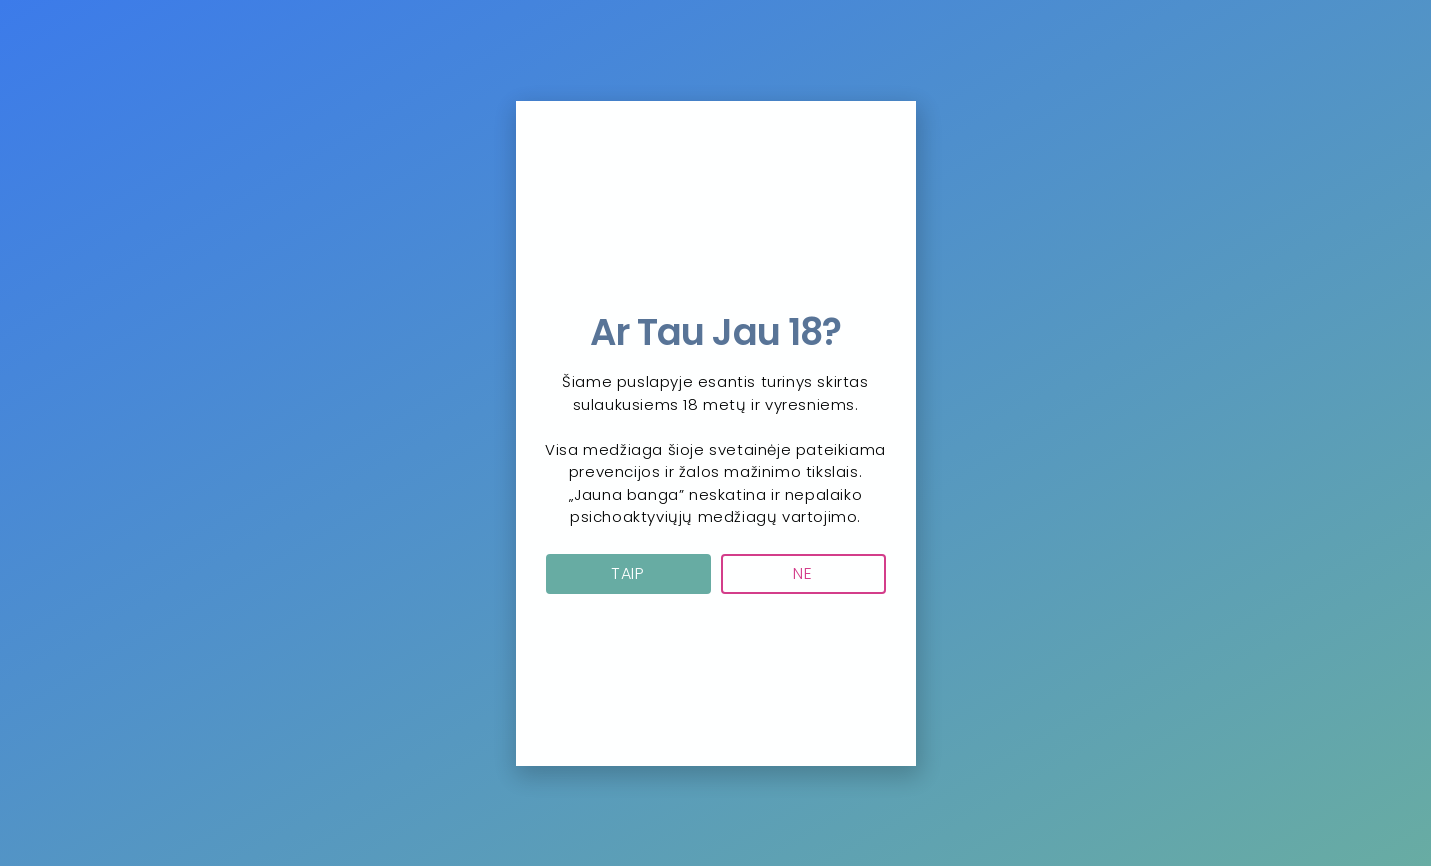 Image resolution: width=1431 pixels, height=866 pixels. Describe the element at coordinates (715, 433) in the screenshot. I see `[document]` at that location.